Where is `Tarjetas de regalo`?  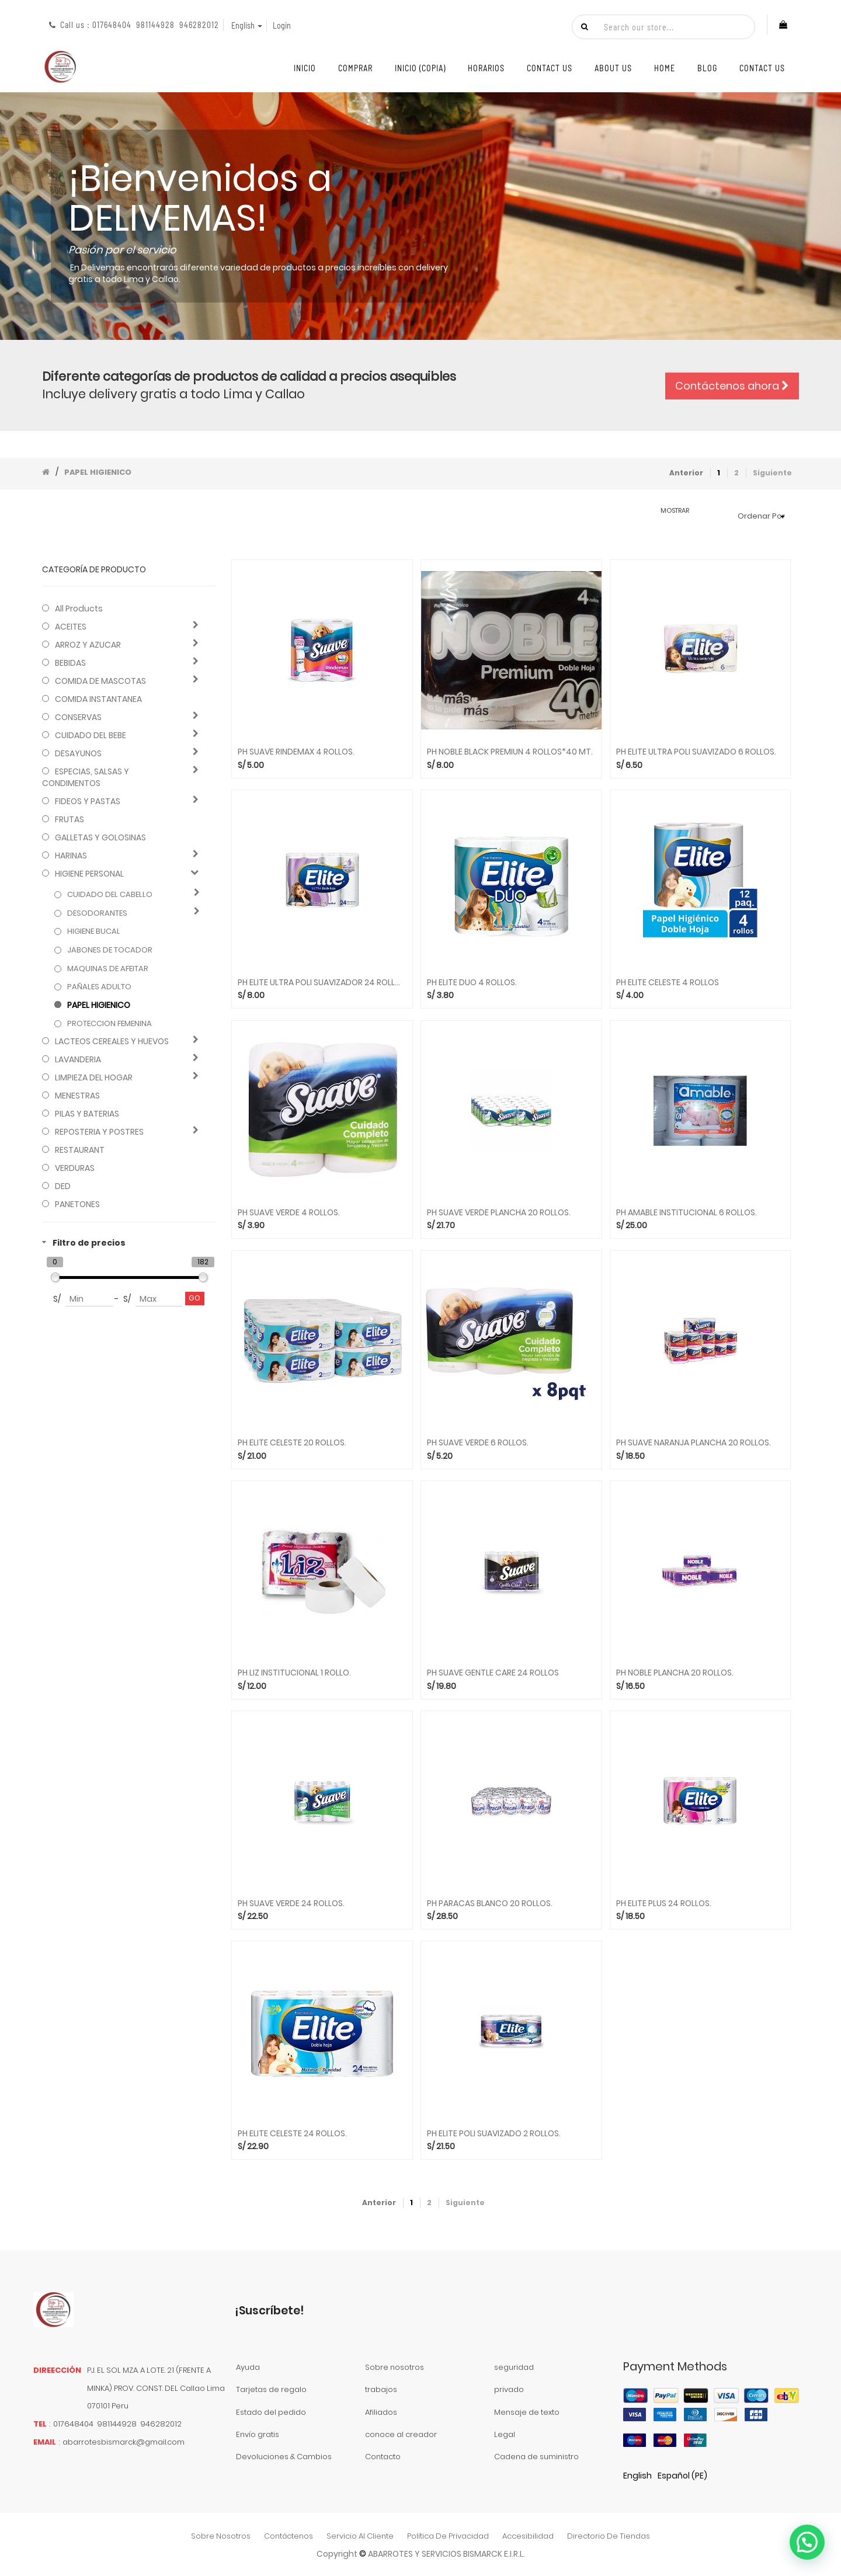 Tarjetas de regalo is located at coordinates (271, 2389).